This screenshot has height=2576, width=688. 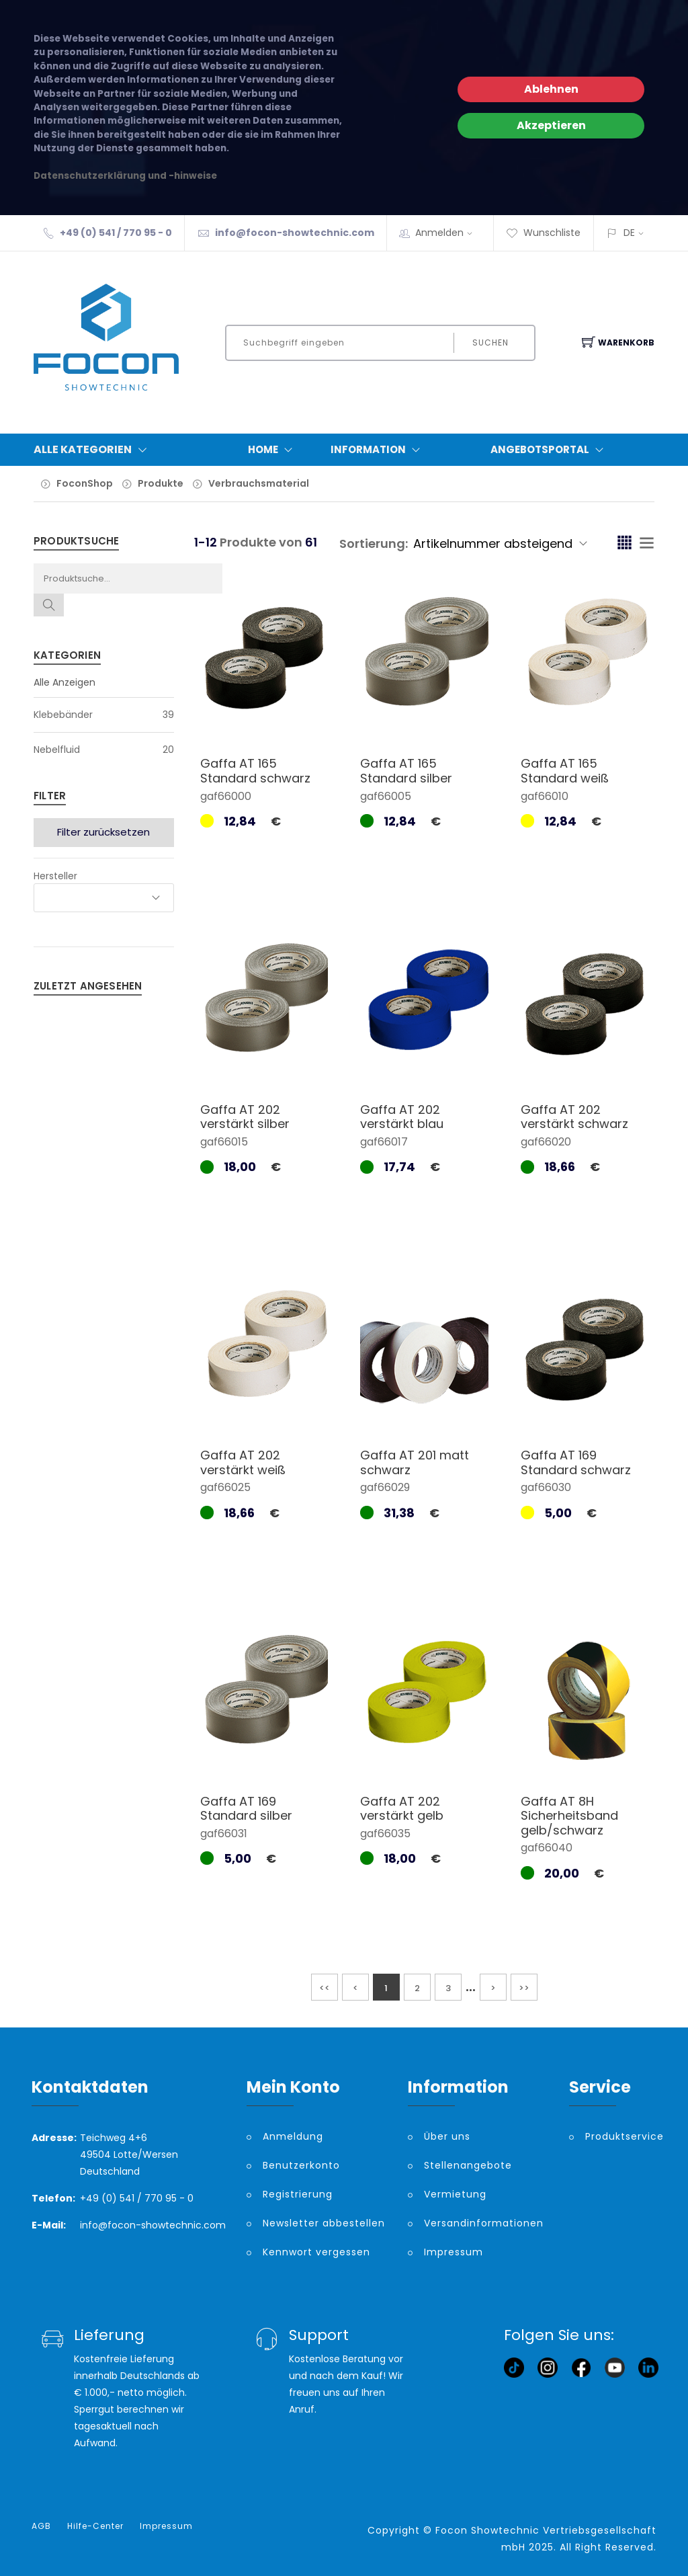 What do you see at coordinates (490, 342) in the screenshot?
I see `Suchen` at bounding box center [490, 342].